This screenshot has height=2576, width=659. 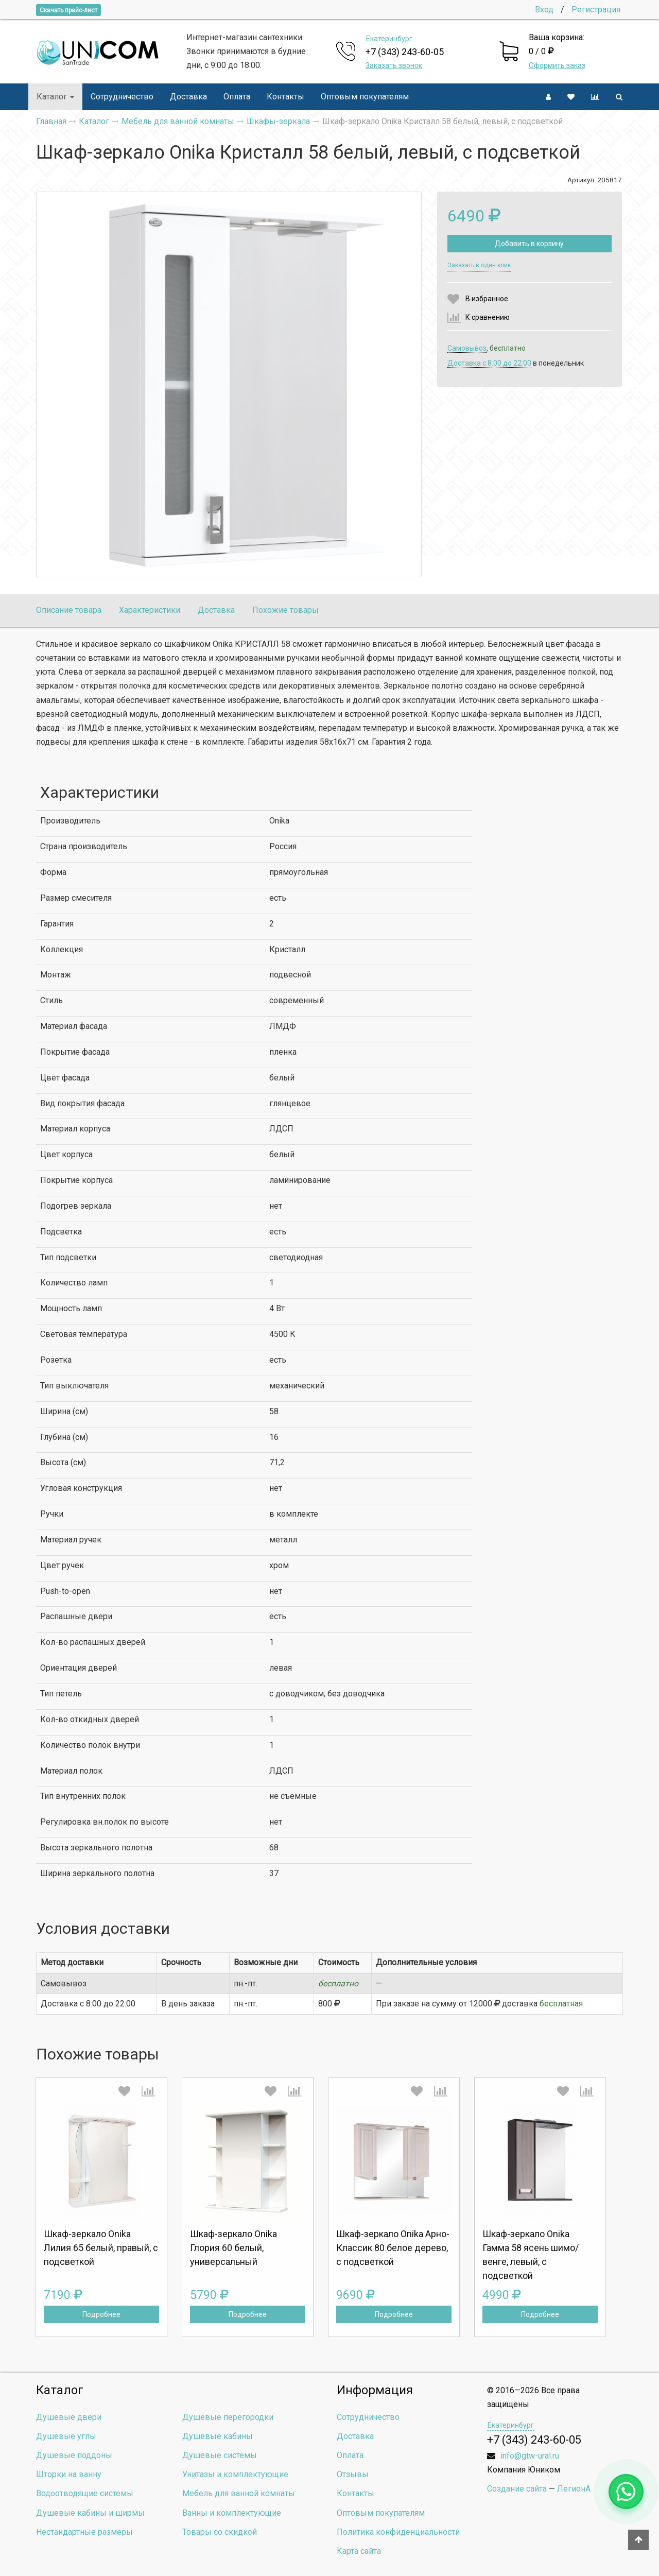 I want to click on Мебель для ванной комнаты, so click(x=238, y=2493).